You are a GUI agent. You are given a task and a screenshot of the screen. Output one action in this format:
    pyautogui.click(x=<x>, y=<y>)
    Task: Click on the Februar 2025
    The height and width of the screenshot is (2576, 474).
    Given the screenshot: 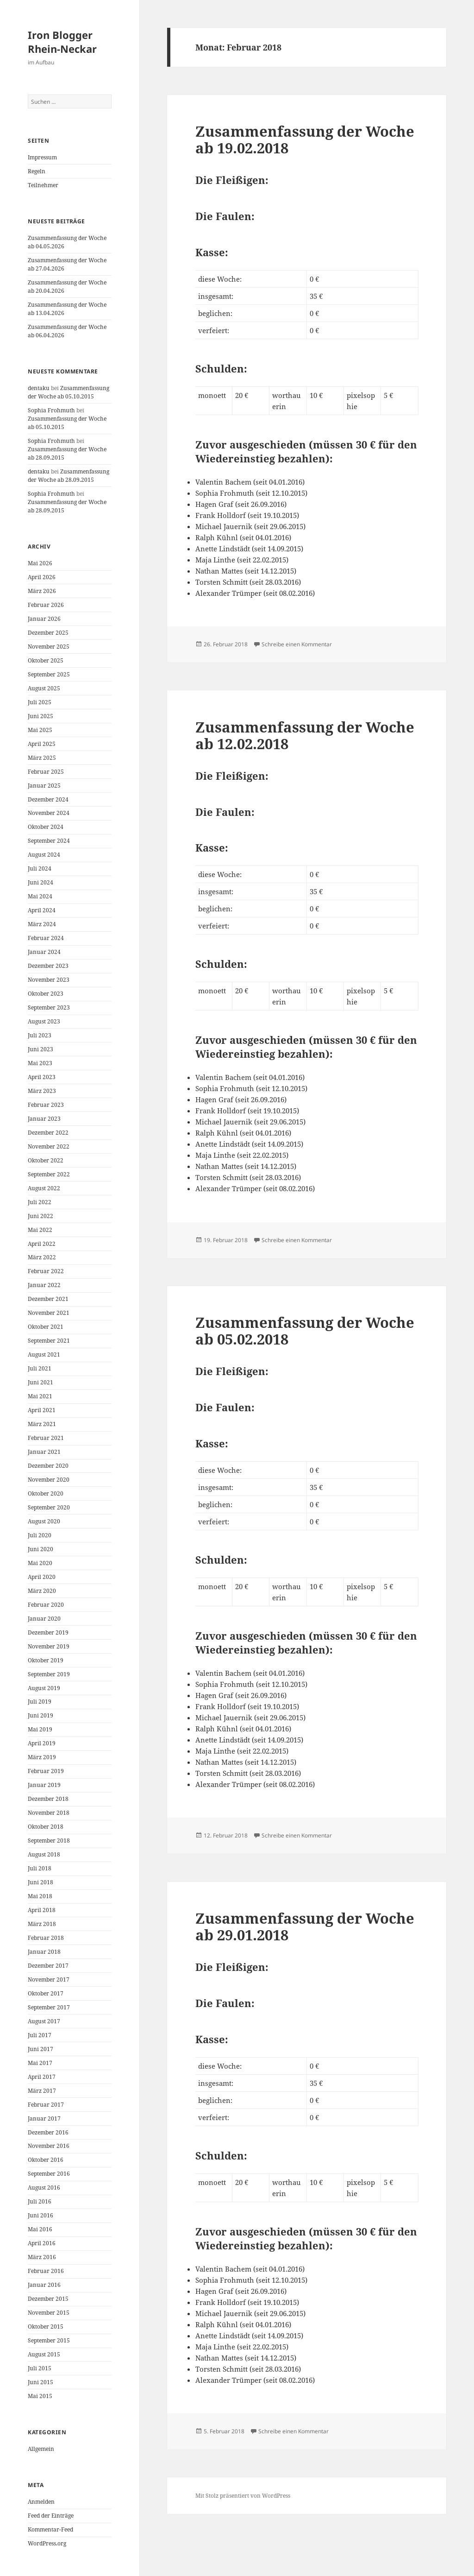 What is the action you would take?
    pyautogui.click(x=46, y=772)
    